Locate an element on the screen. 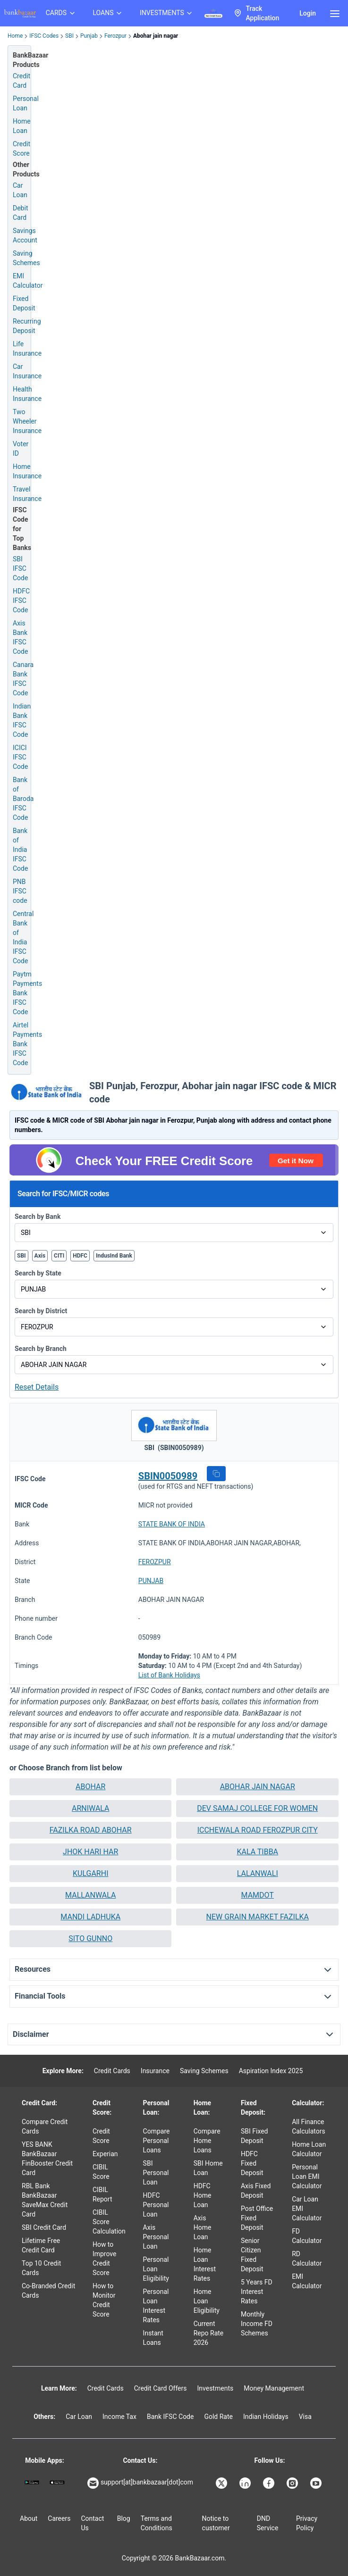  FEROZPUR is located at coordinates (154, 1562).